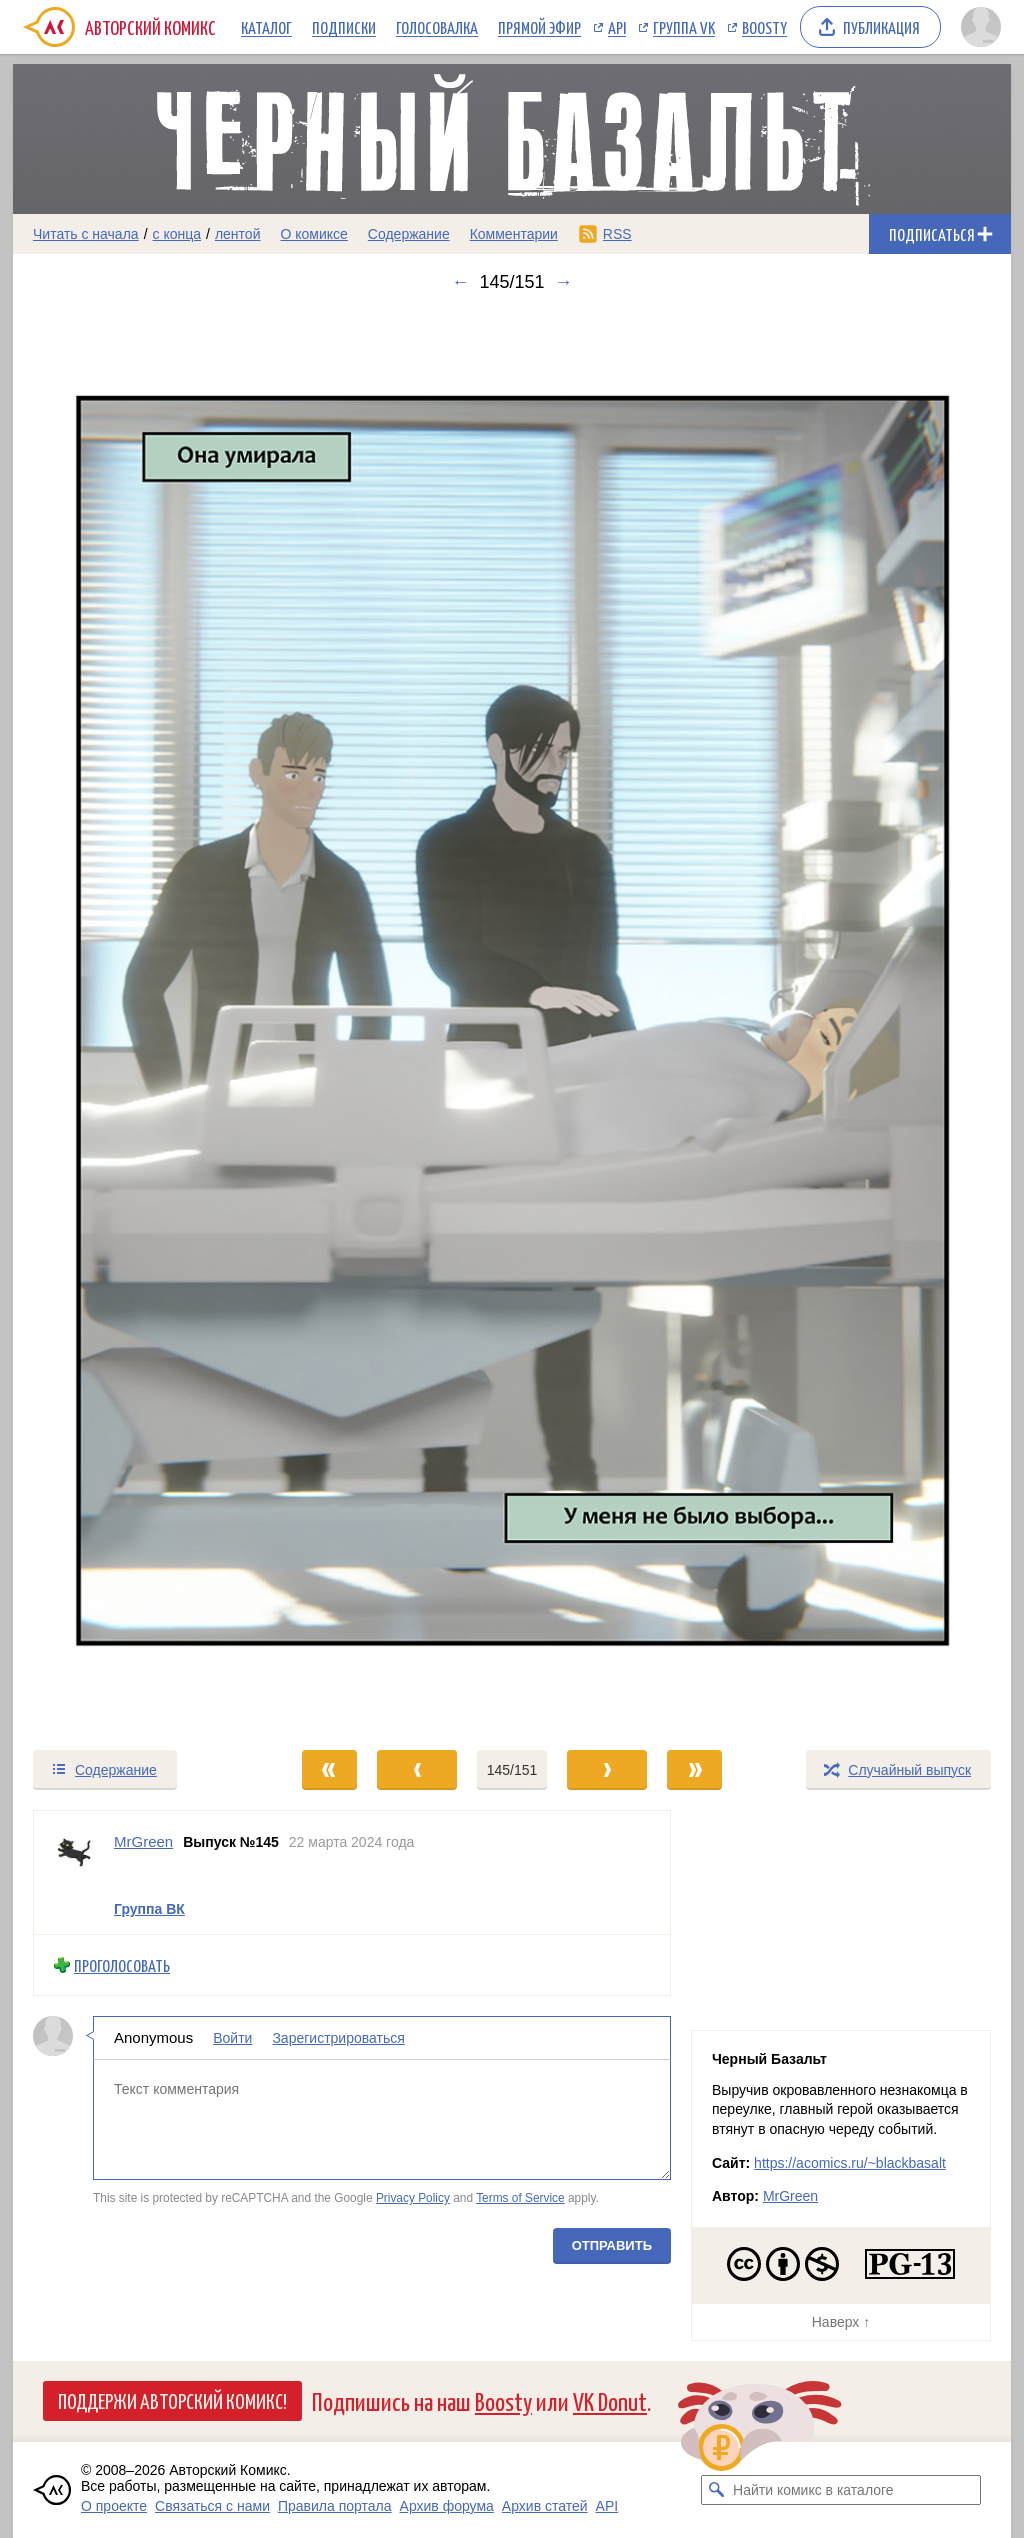 This screenshot has height=2538, width=1024. Describe the element at coordinates (610, 2400) in the screenshot. I see `VK Donut` at that location.